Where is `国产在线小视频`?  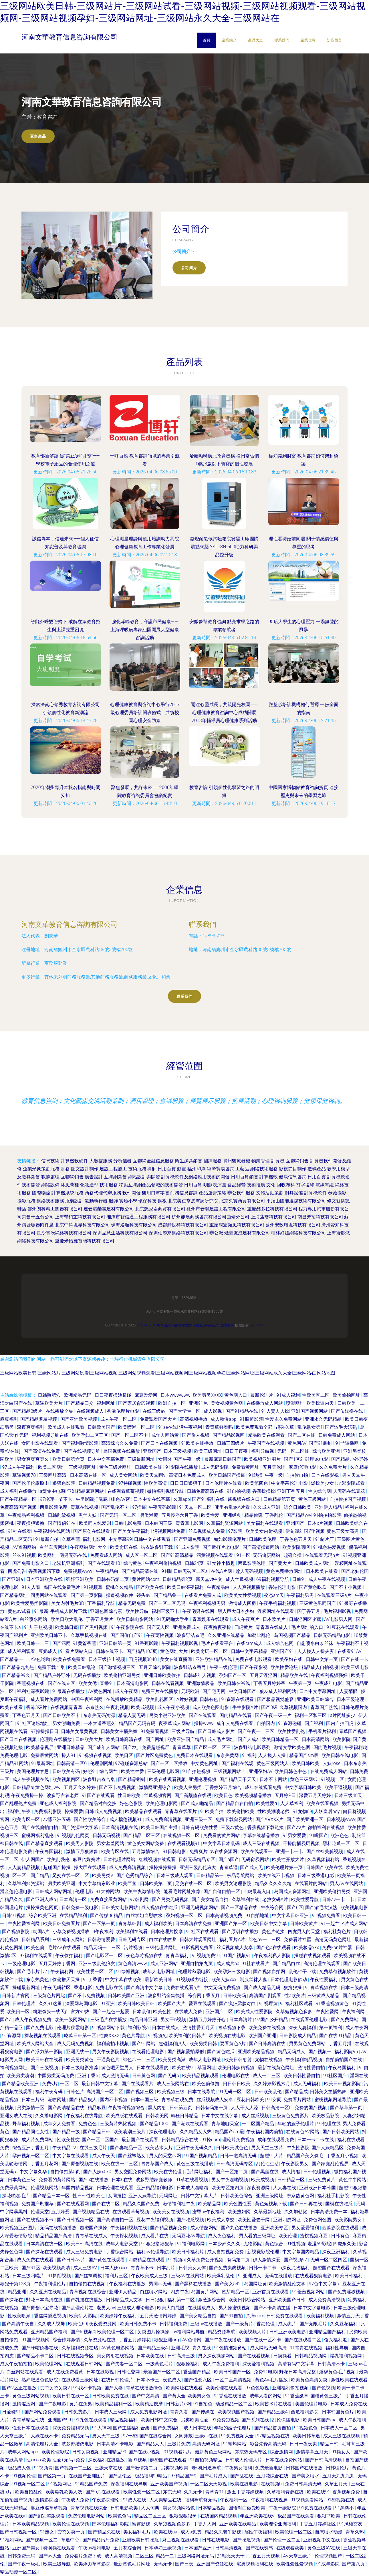 国产在线小视频 is located at coordinates (145, 2452).